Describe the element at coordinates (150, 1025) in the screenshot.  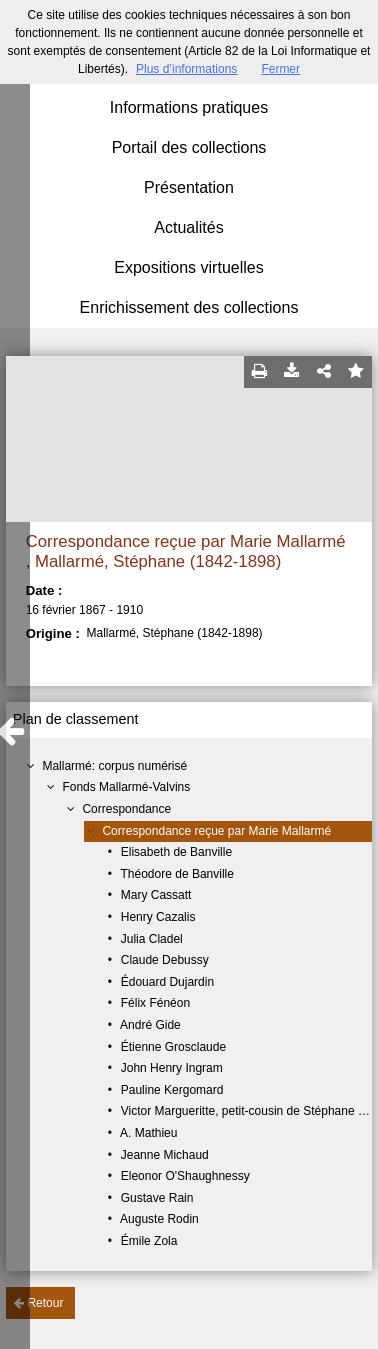
I see `André Gide` at that location.